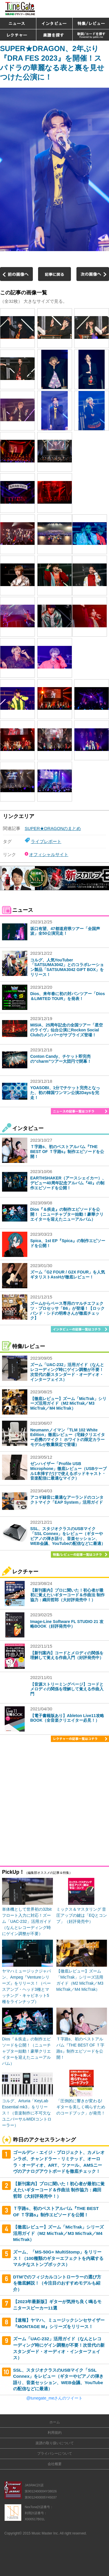 This screenshot has width=109, height=2576. What do you see at coordinates (67, 996) in the screenshot?
I see `Dios、来年春に初の対バンツアー「Dios＆LIMITED TOUR」を発表！` at bounding box center [67, 996].